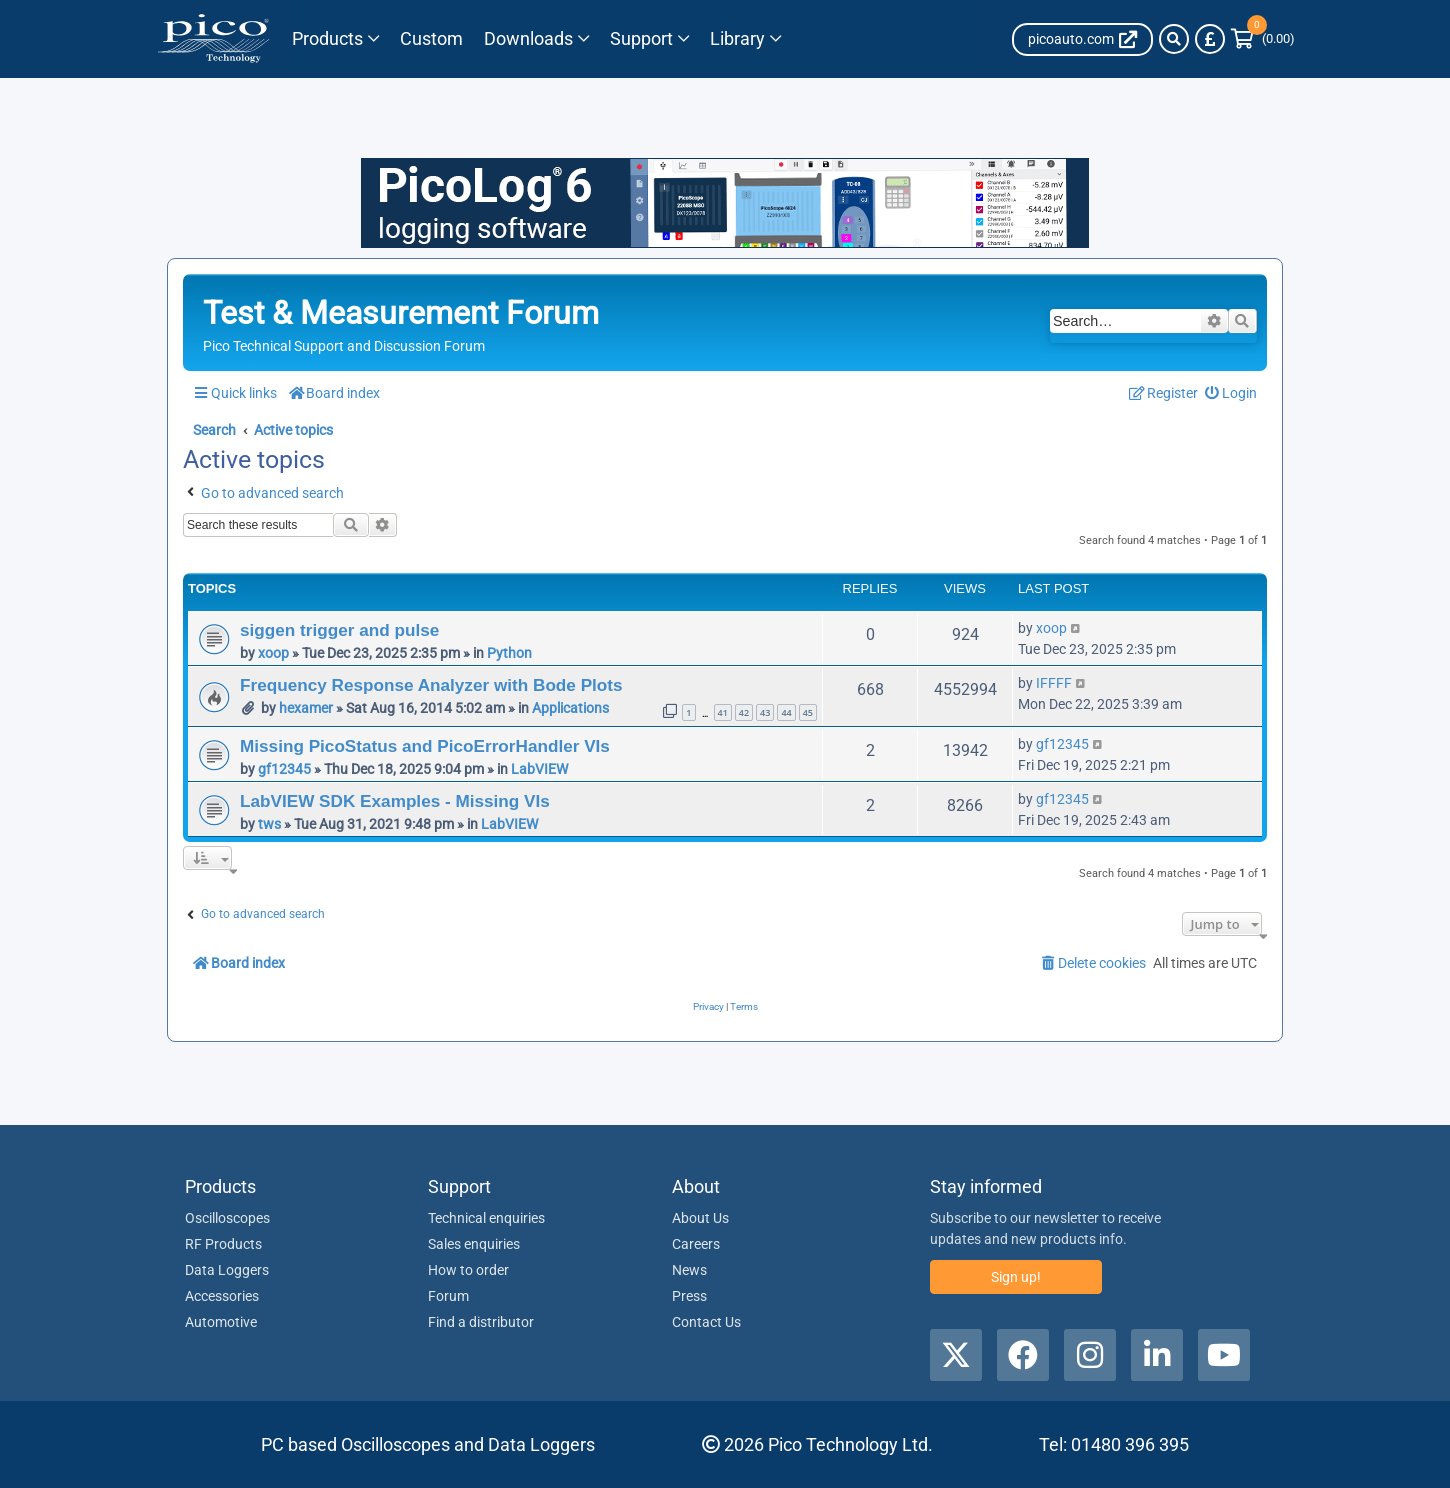 Image resolution: width=1450 pixels, height=1488 pixels. Describe the element at coordinates (744, 712) in the screenshot. I see `42` at that location.